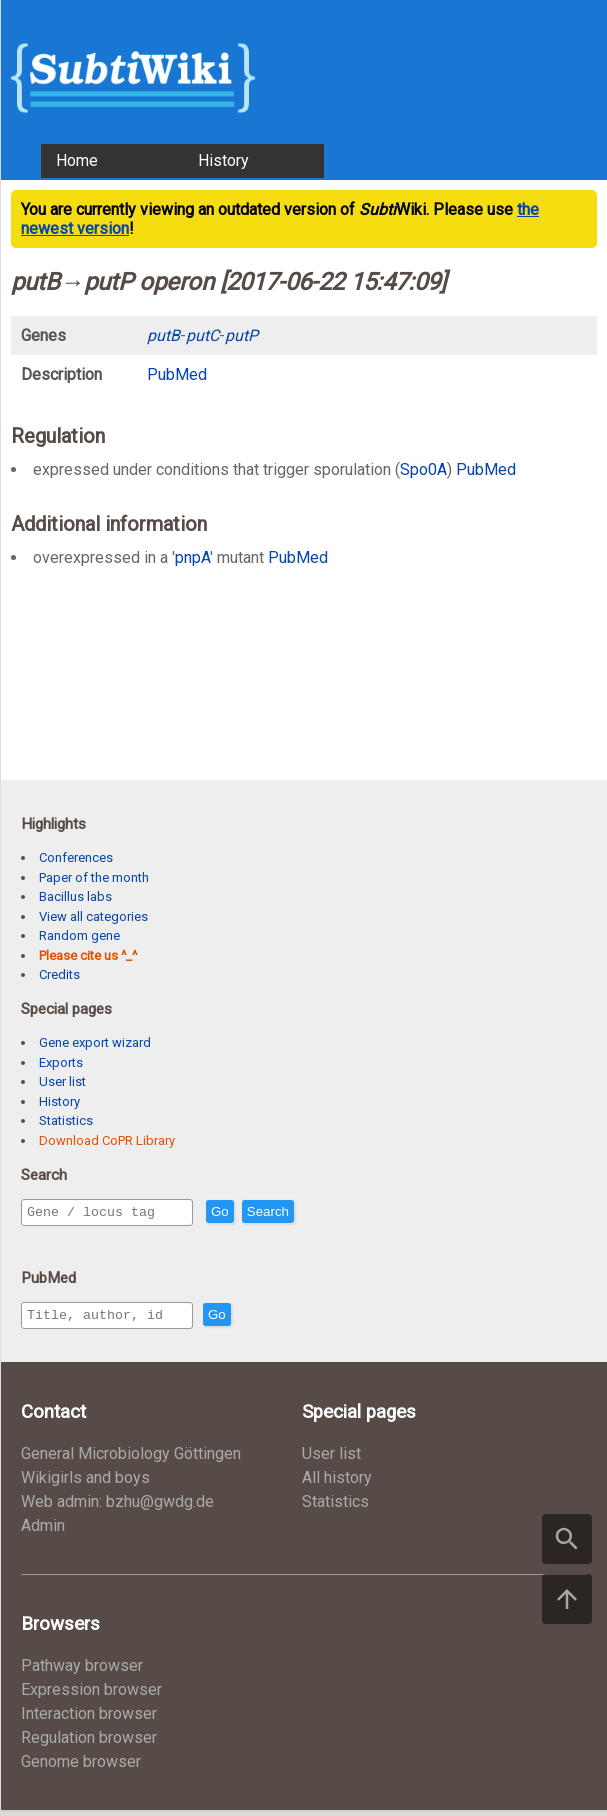 This screenshot has height=1816, width=607. Describe the element at coordinates (79, 935) in the screenshot. I see `Random gene` at that location.